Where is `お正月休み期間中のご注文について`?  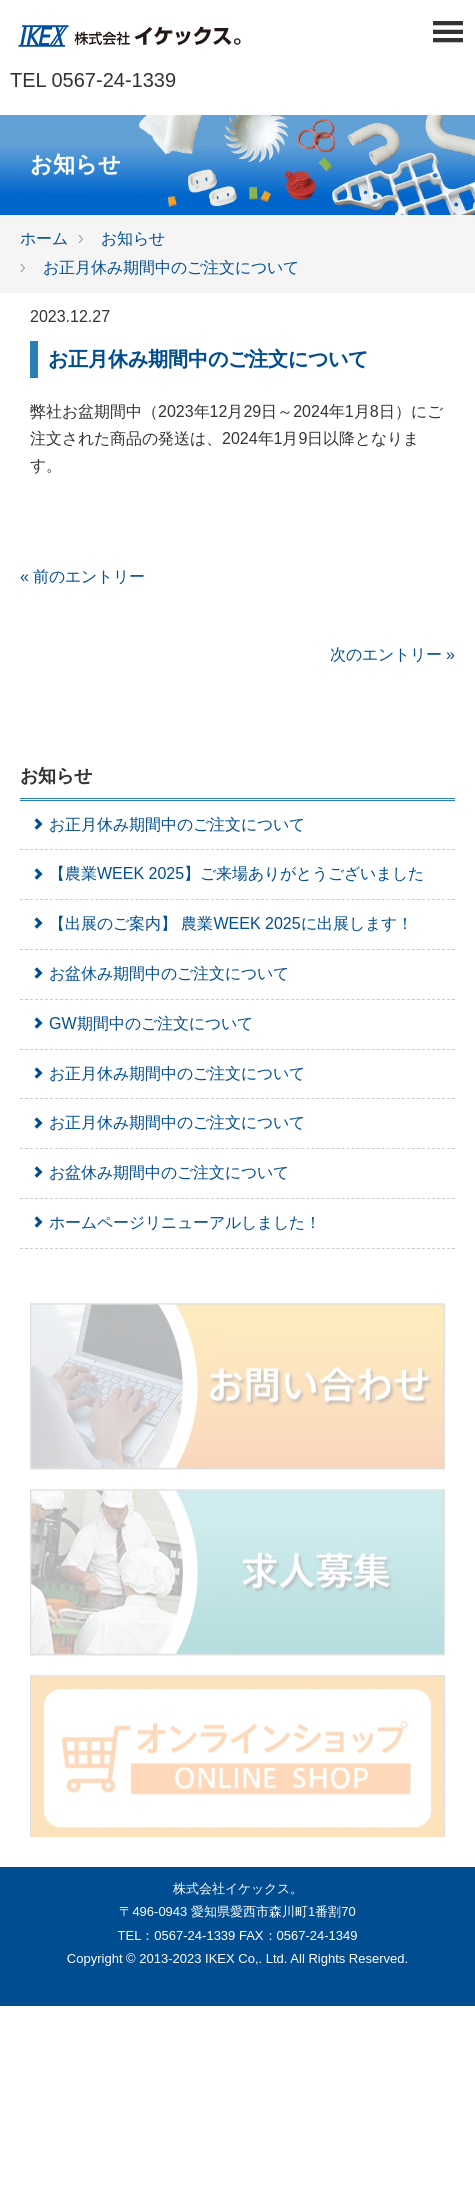
お正月休み期間中のご注文について is located at coordinates (171, 267).